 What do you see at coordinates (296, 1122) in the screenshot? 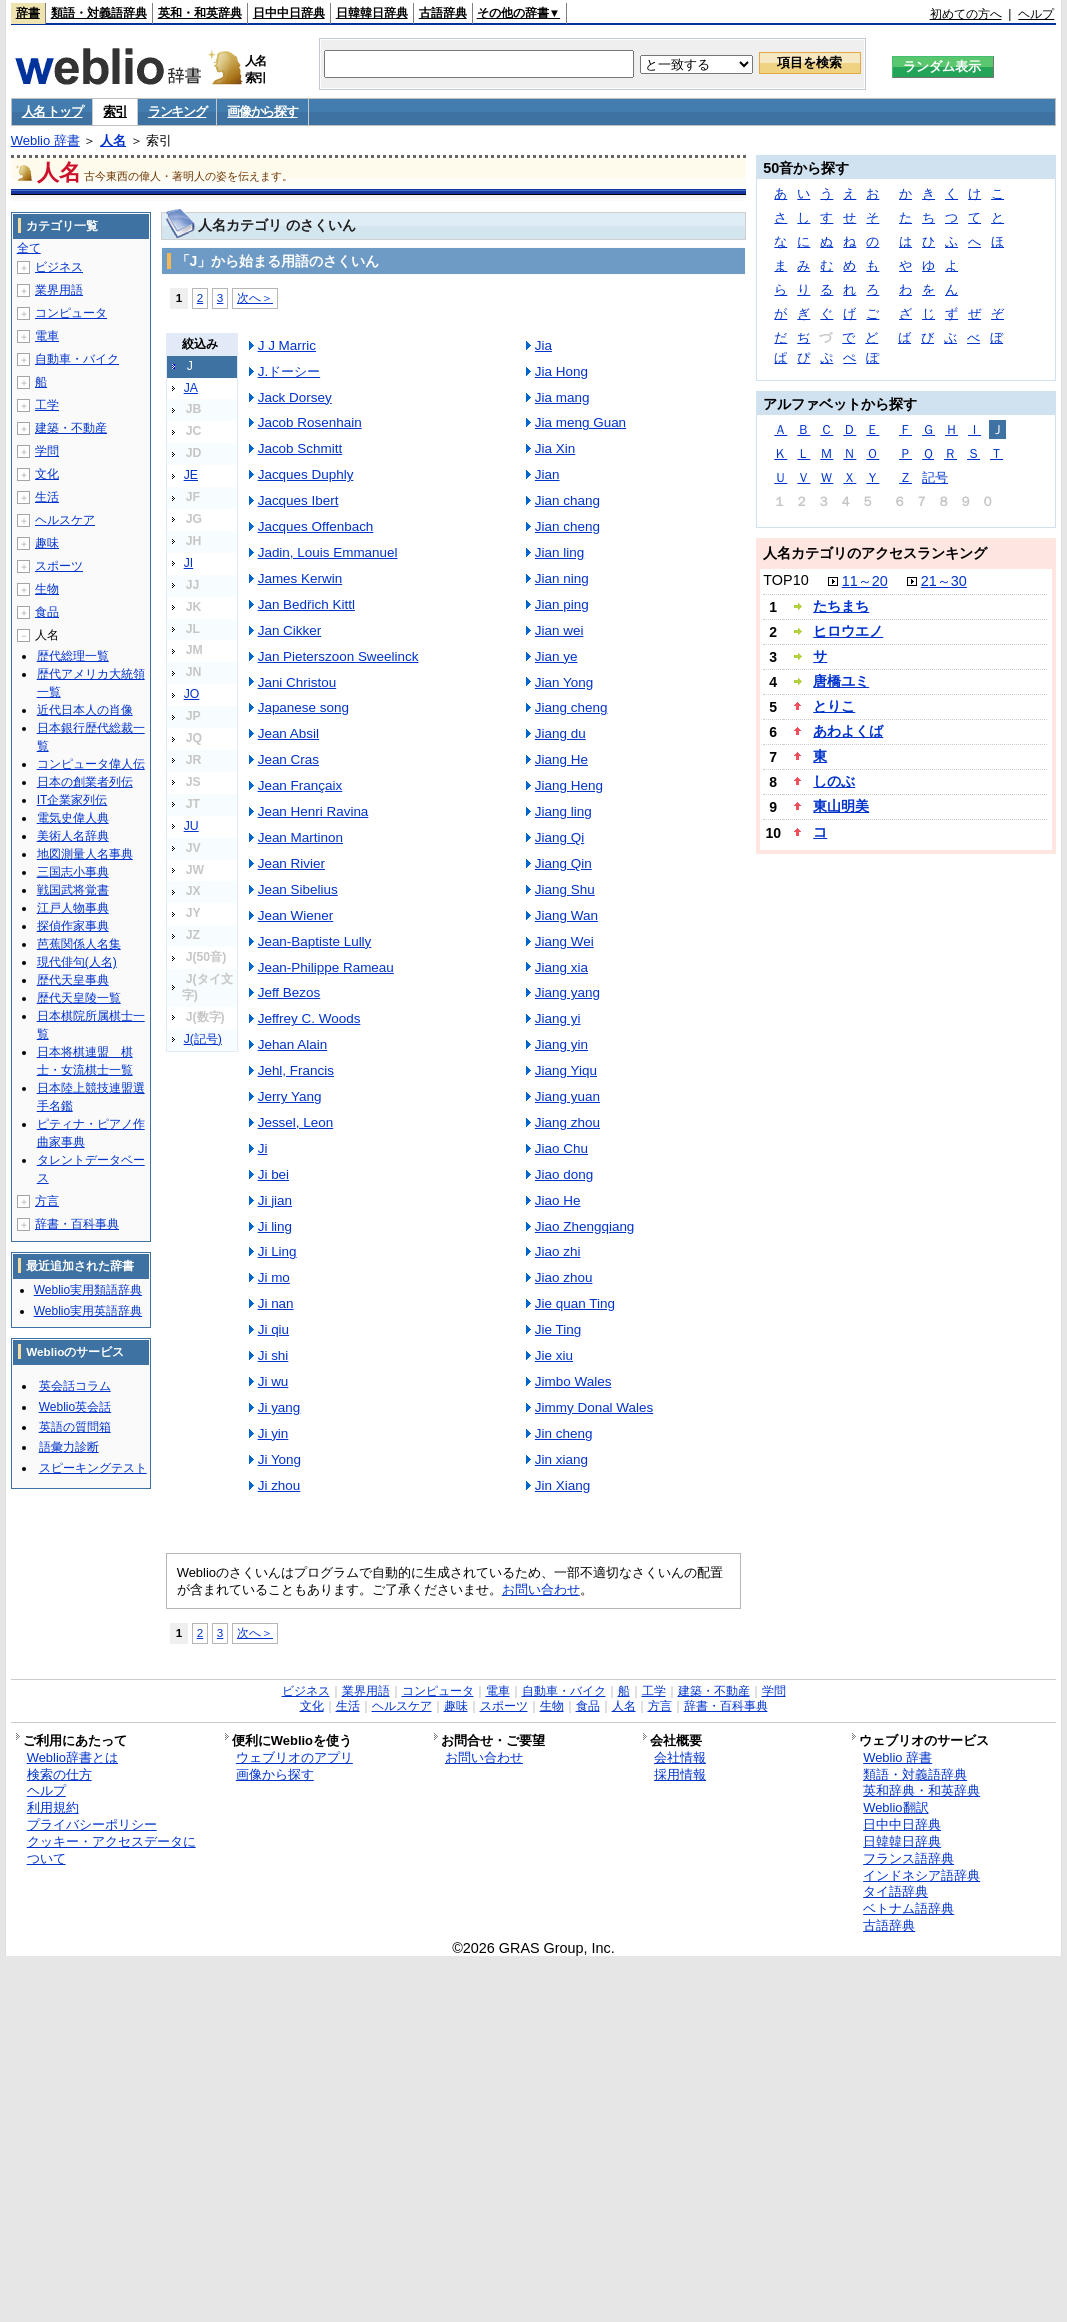
I see `Jessel, Leon` at bounding box center [296, 1122].